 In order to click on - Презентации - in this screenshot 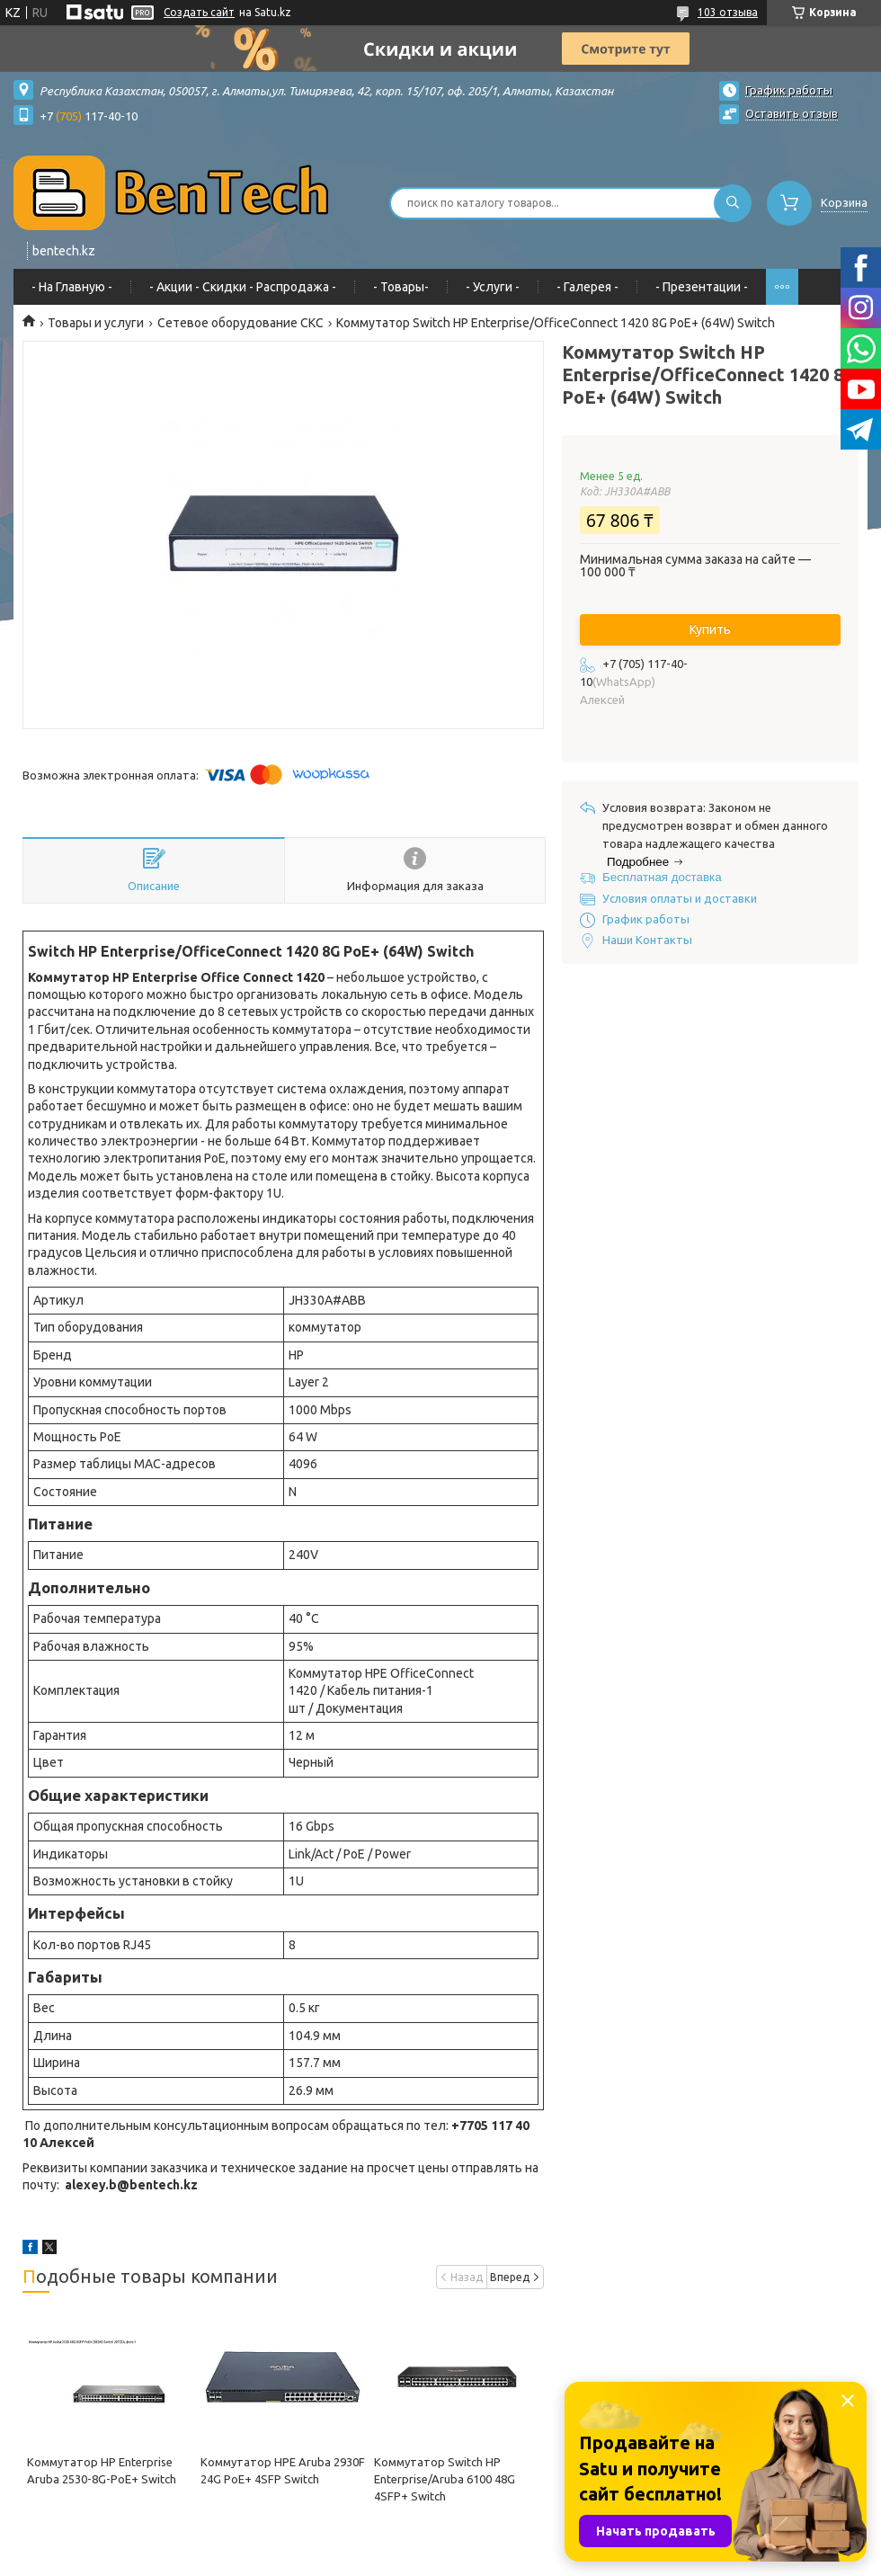, I will do `click(701, 287)`.